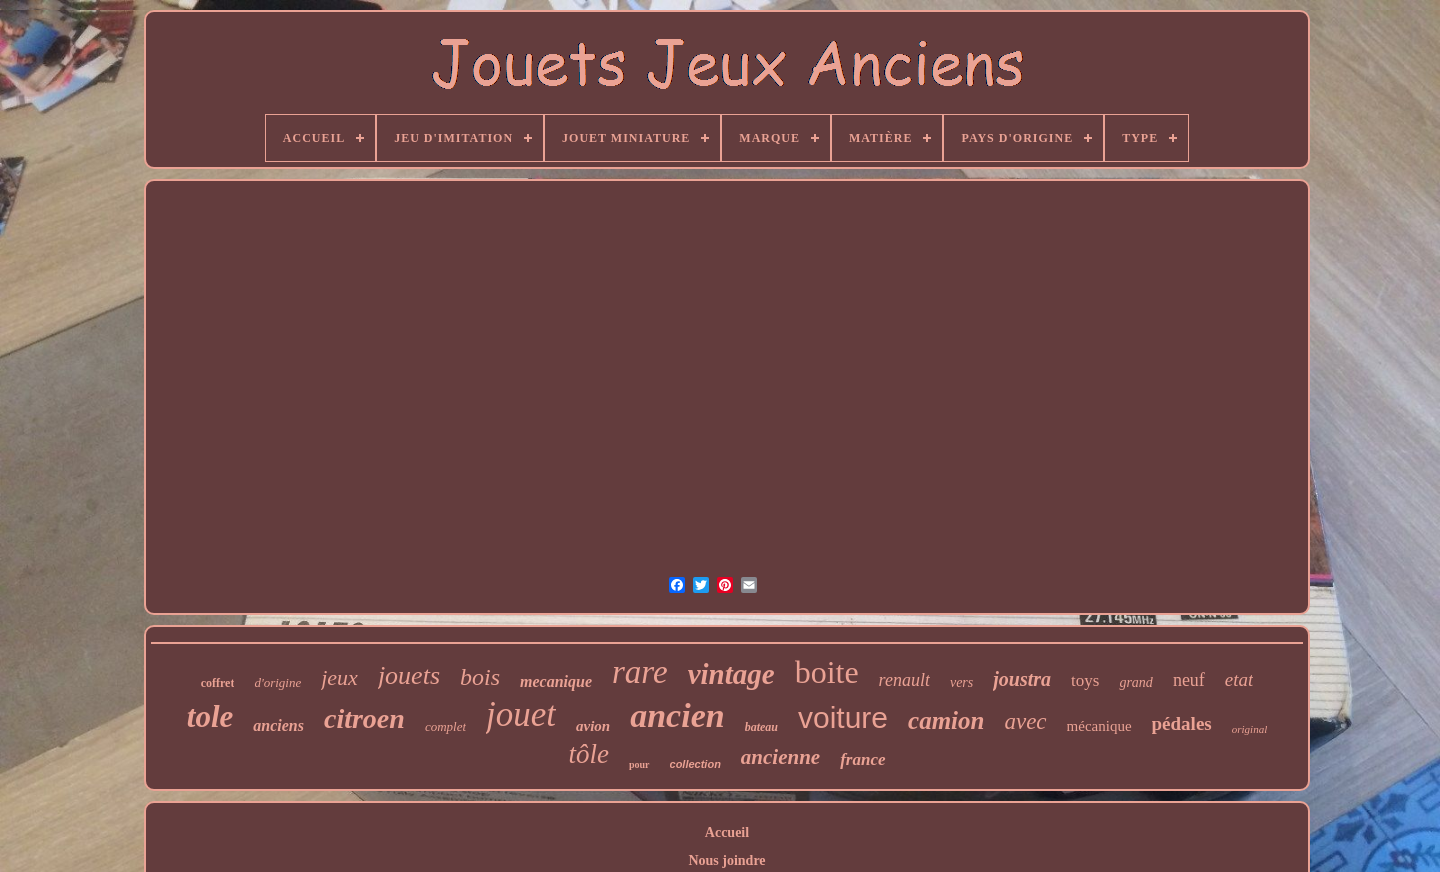 The width and height of the screenshot is (1440, 872). What do you see at coordinates (339, 677) in the screenshot?
I see `jeux` at bounding box center [339, 677].